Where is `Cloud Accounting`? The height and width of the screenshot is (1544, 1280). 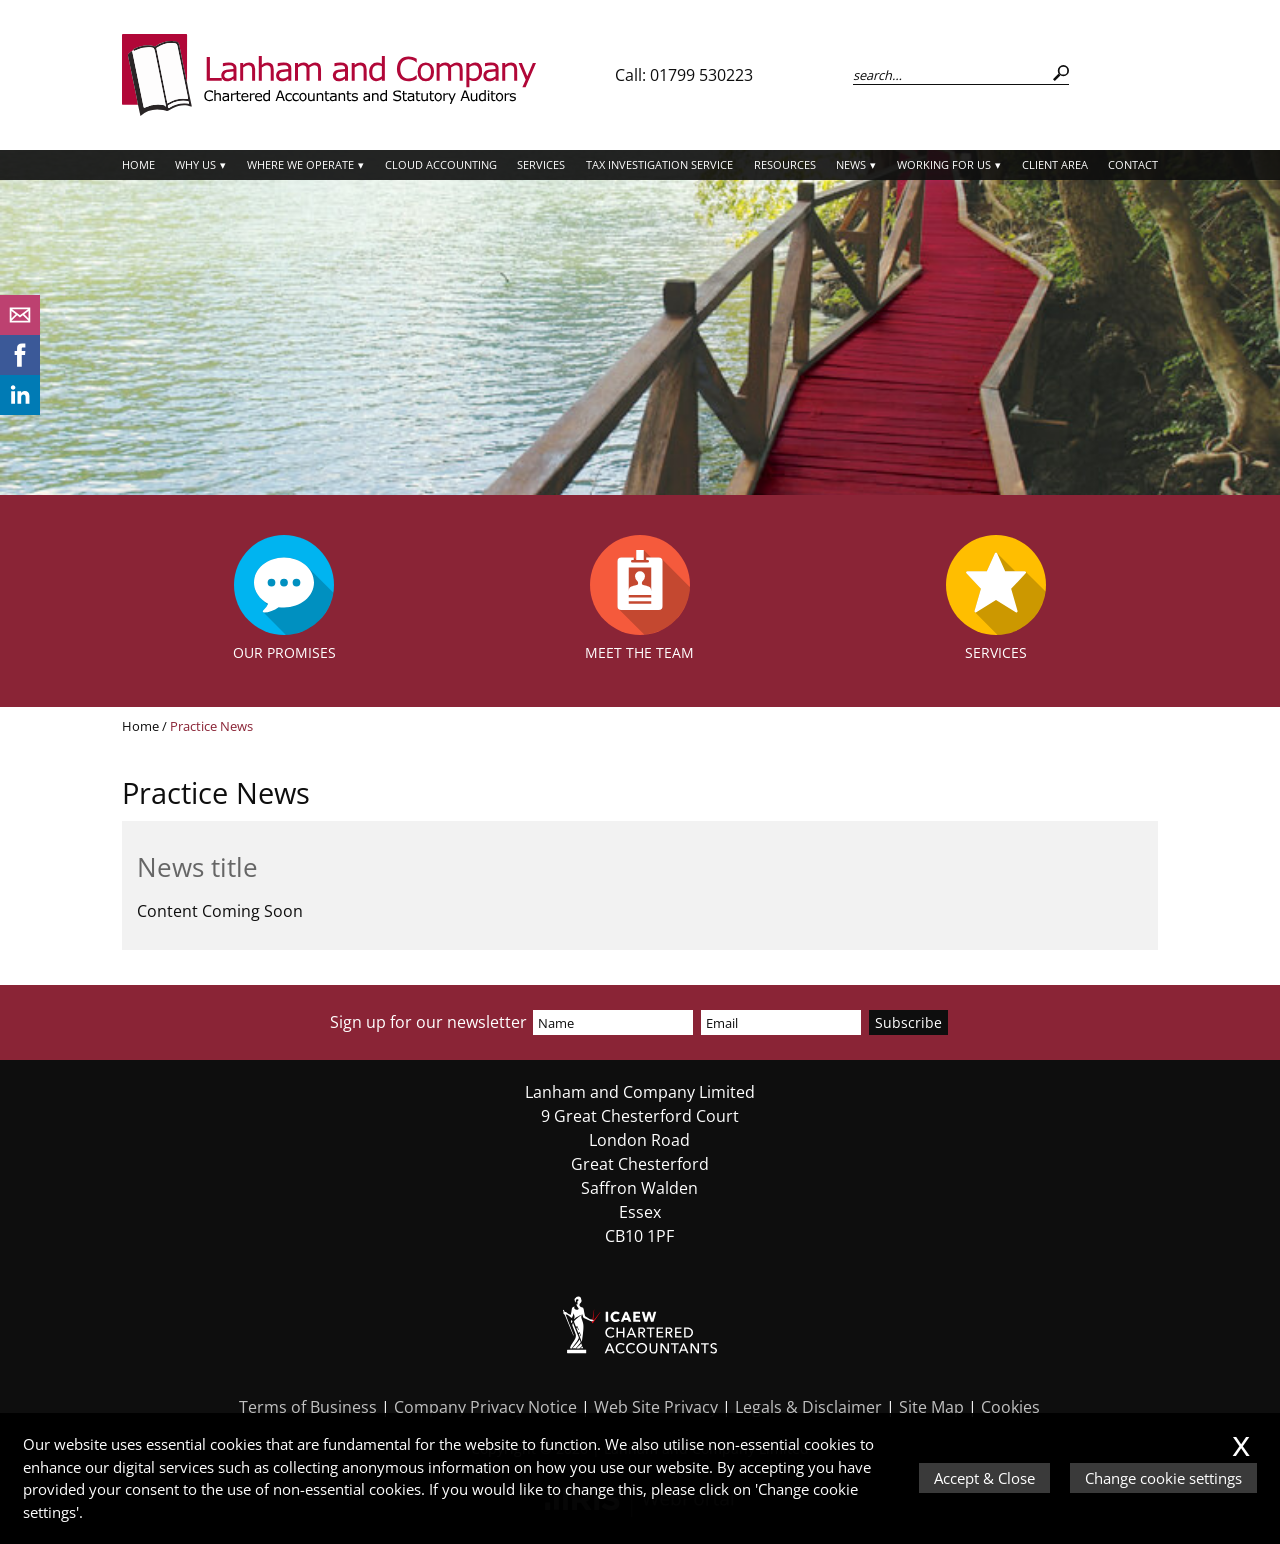 Cloud Accounting is located at coordinates (441, 164).